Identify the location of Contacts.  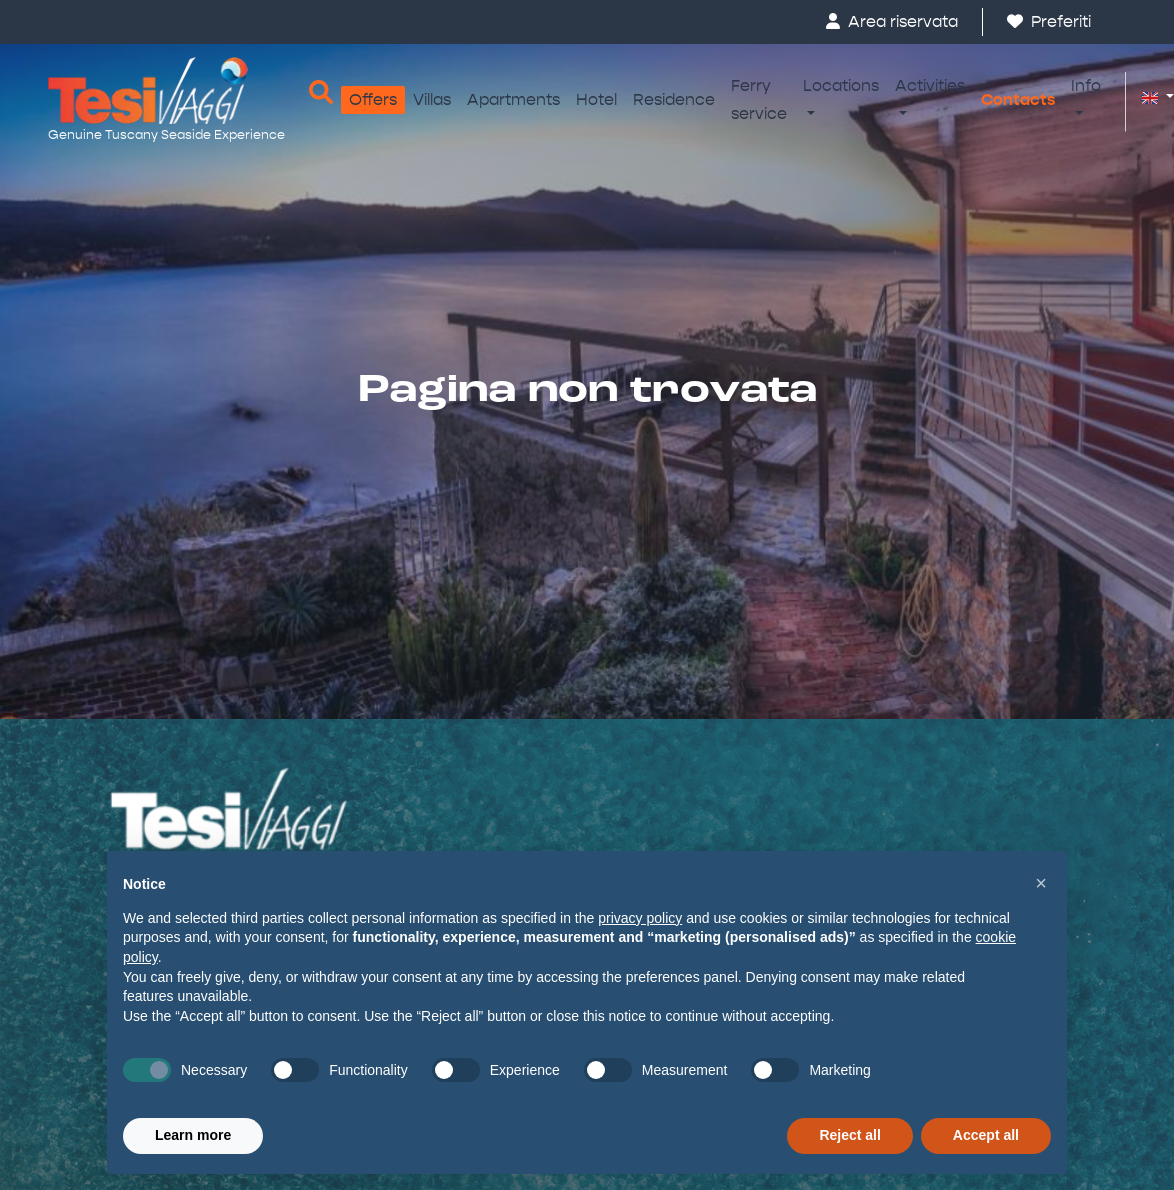
(1018, 99).